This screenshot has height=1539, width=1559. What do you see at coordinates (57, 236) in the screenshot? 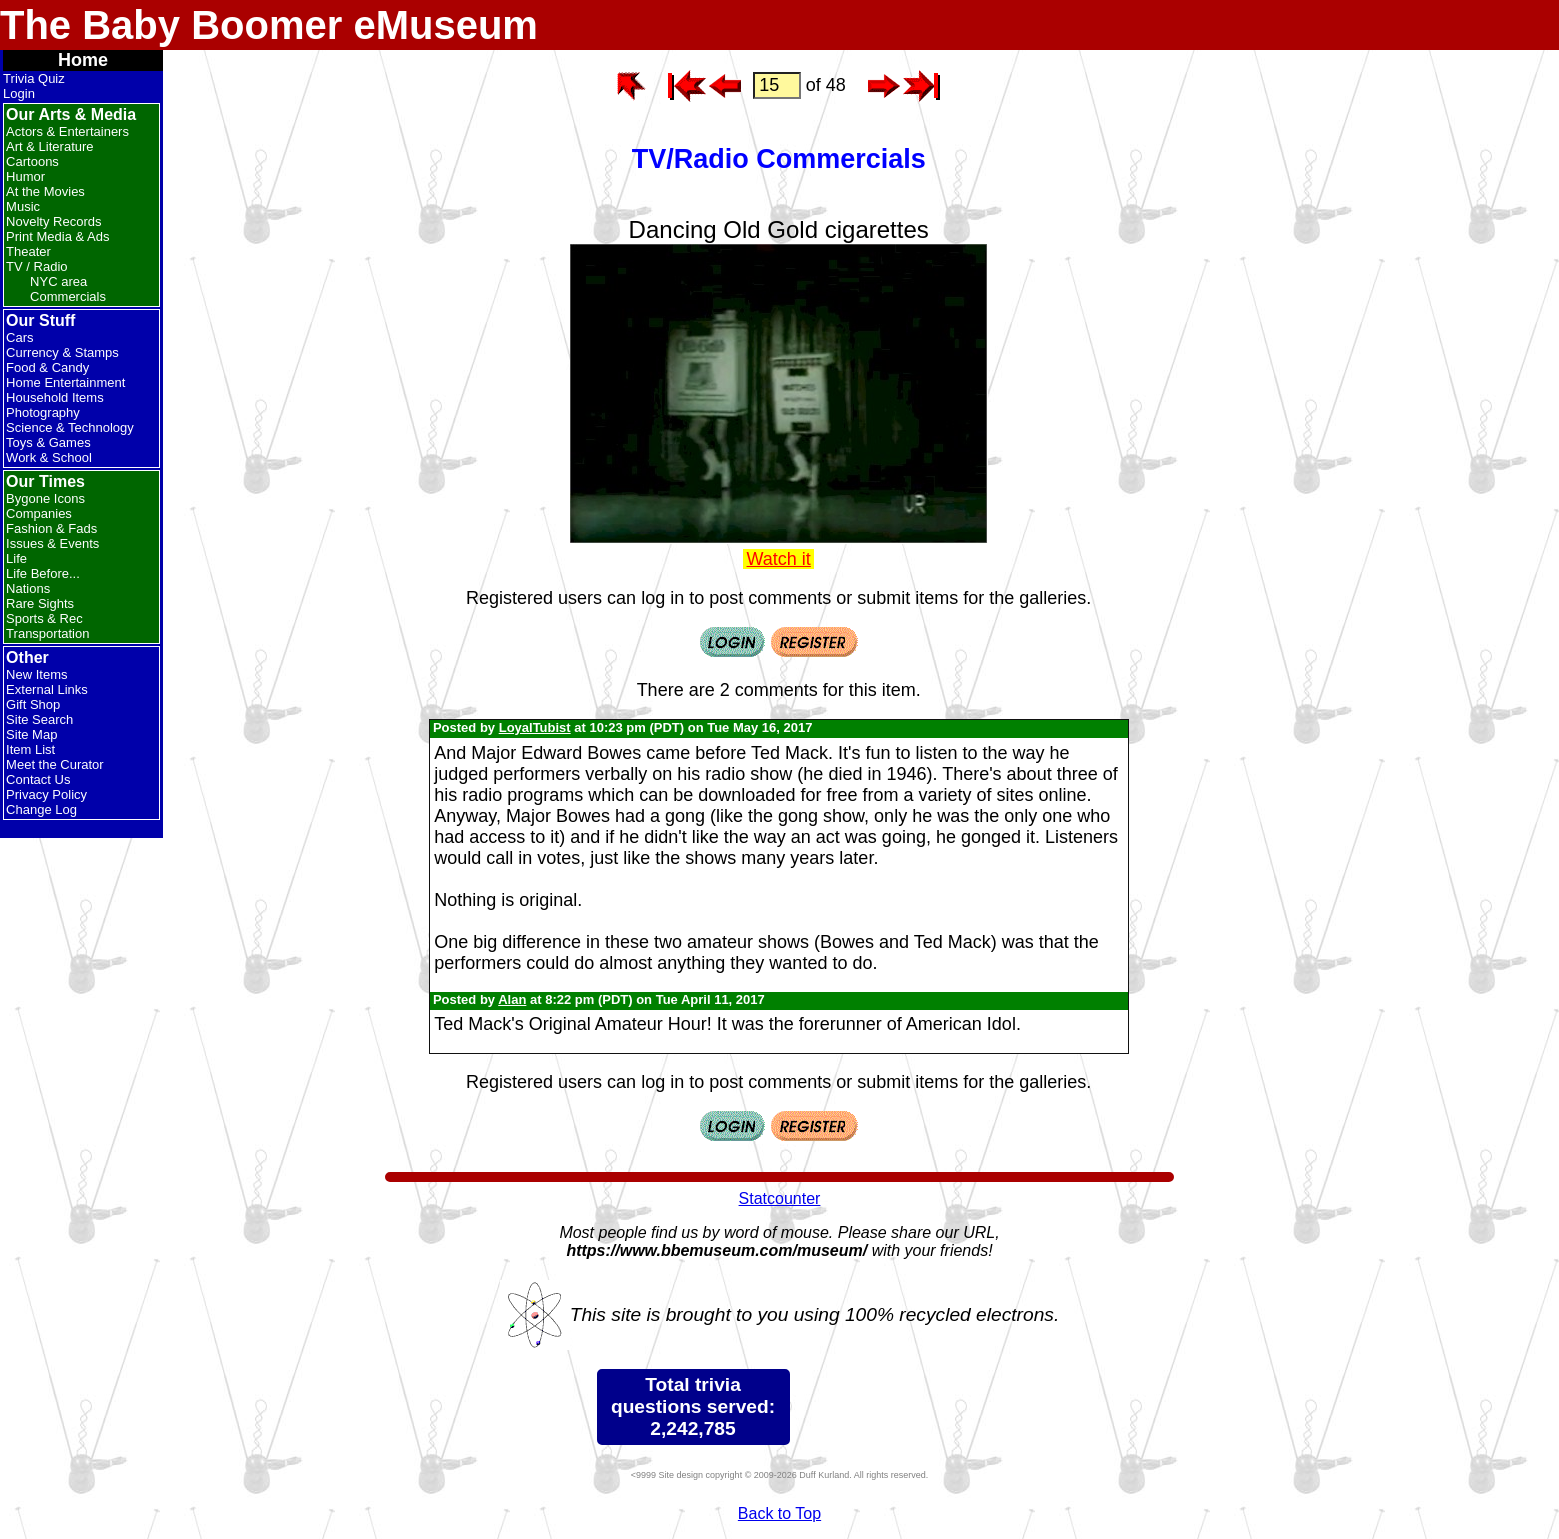
I see `Print Media & Ads` at bounding box center [57, 236].